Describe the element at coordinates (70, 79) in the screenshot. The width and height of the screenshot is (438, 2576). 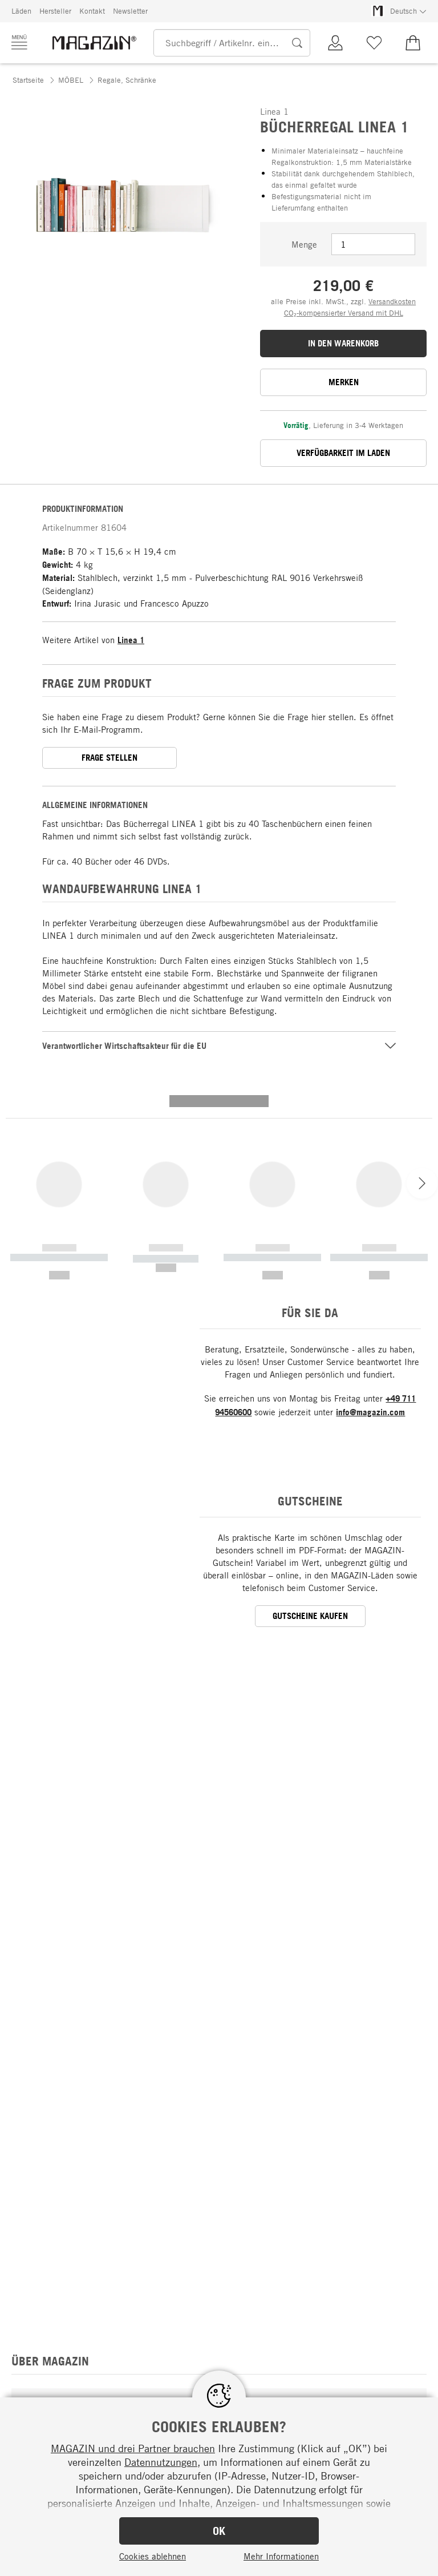
I see `MÖBEL` at that location.